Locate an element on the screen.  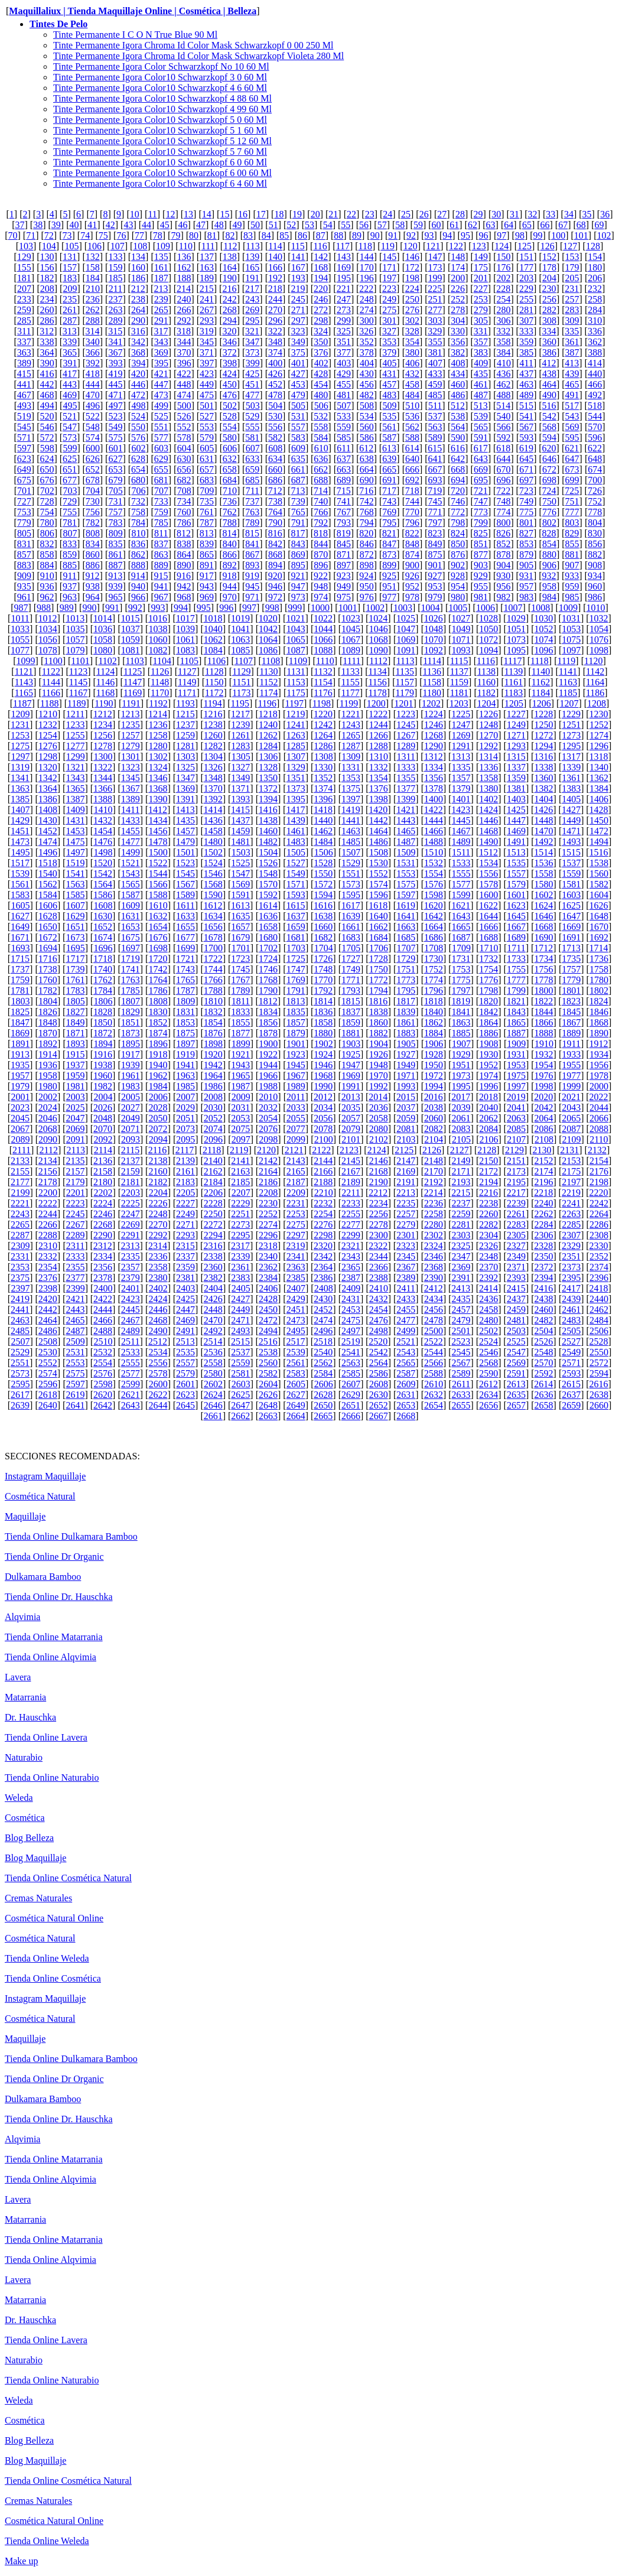
2408 is located at coordinates (323, 1288).